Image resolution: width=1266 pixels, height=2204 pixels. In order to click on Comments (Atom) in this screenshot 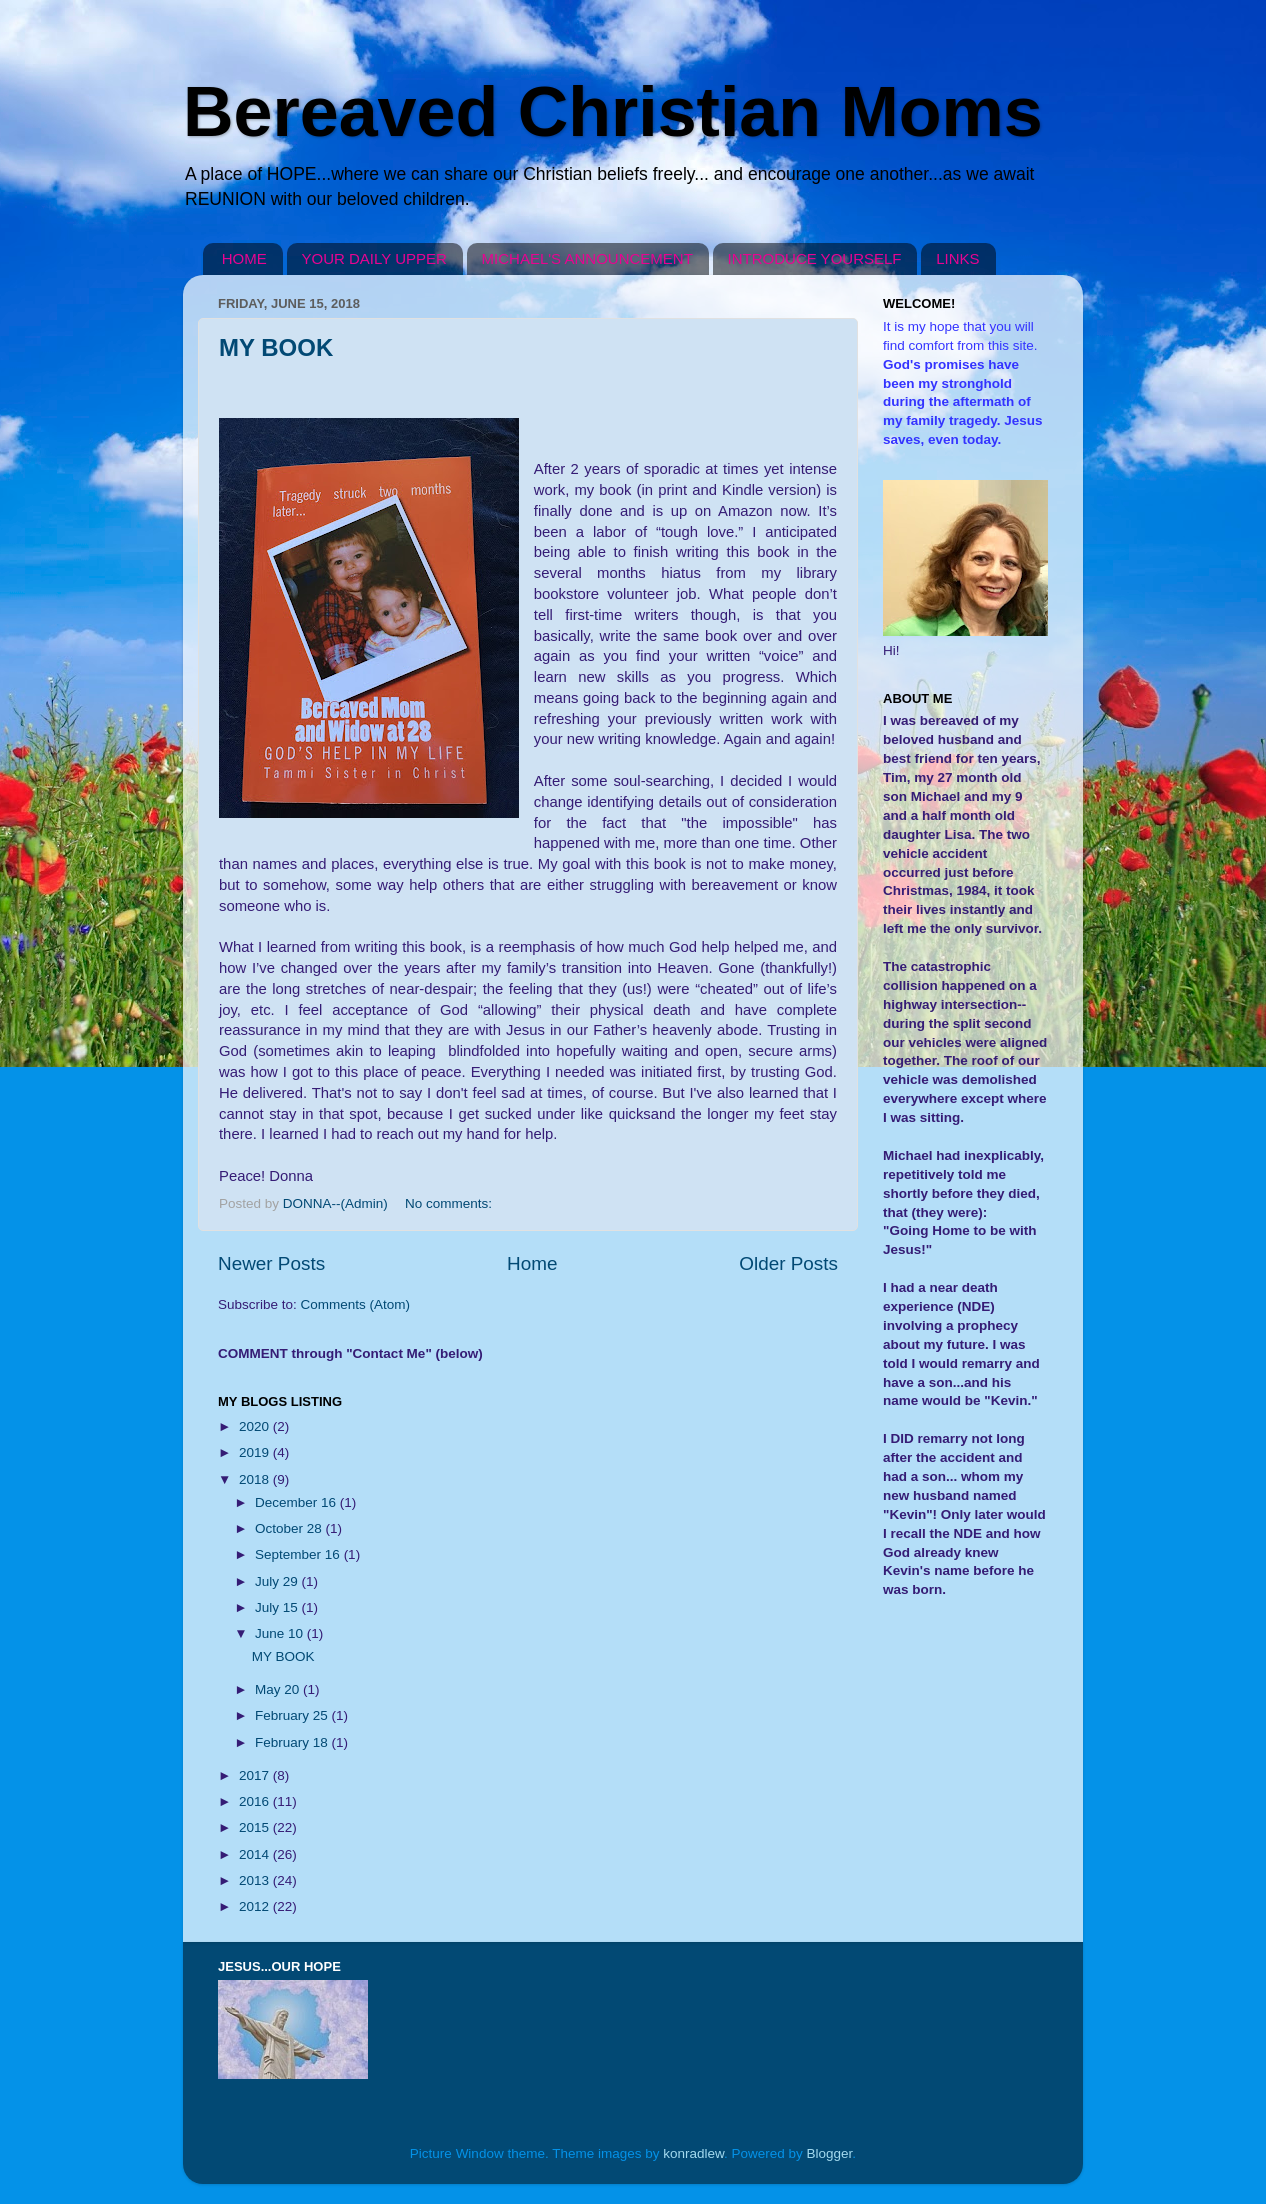, I will do `click(356, 1304)`.